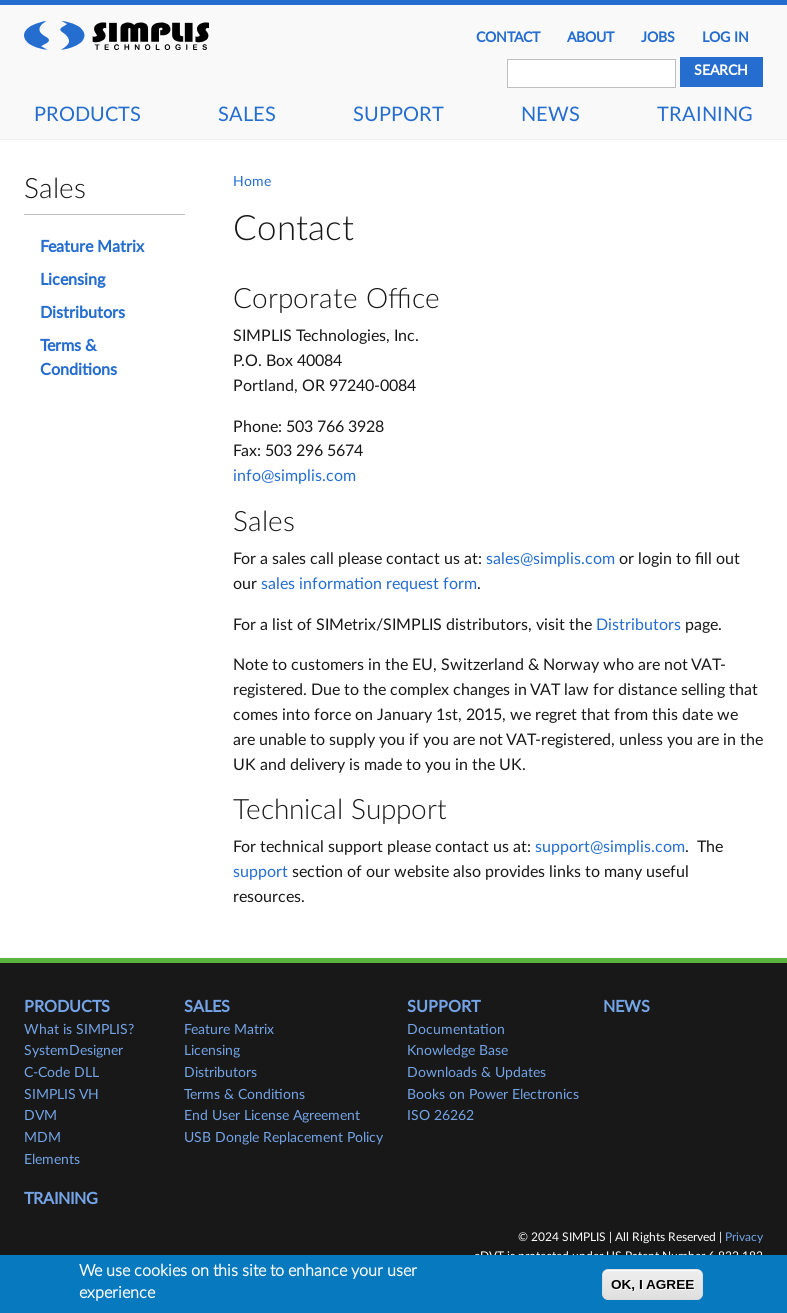 This screenshot has width=787, height=1313. What do you see at coordinates (252, 182) in the screenshot?
I see `Home` at bounding box center [252, 182].